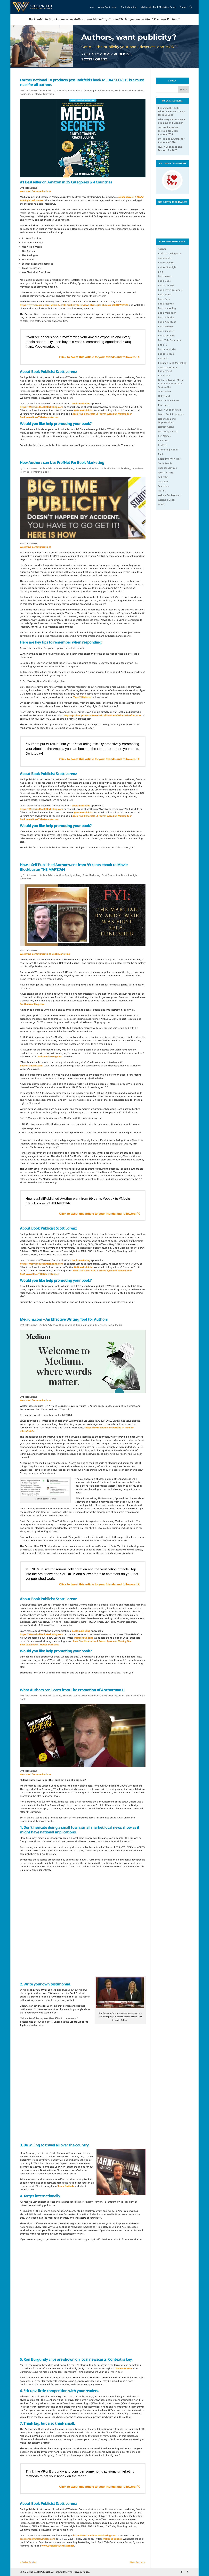  Describe the element at coordinates (102, 715) in the screenshot. I see `https://profnet.prnewswire.com/ProfNetHome/What-is-Profnet.aspx` at that location.